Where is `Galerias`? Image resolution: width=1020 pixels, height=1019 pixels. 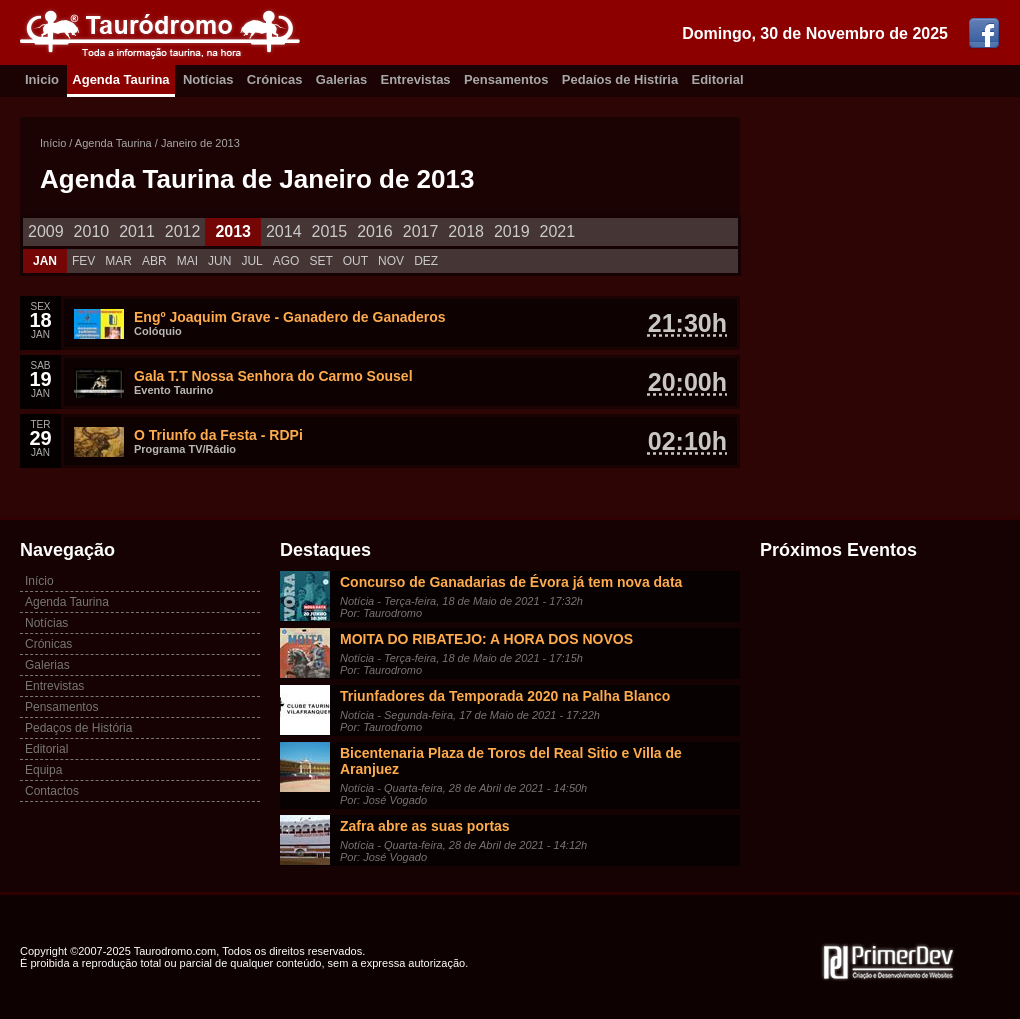 Galerias is located at coordinates (341, 79).